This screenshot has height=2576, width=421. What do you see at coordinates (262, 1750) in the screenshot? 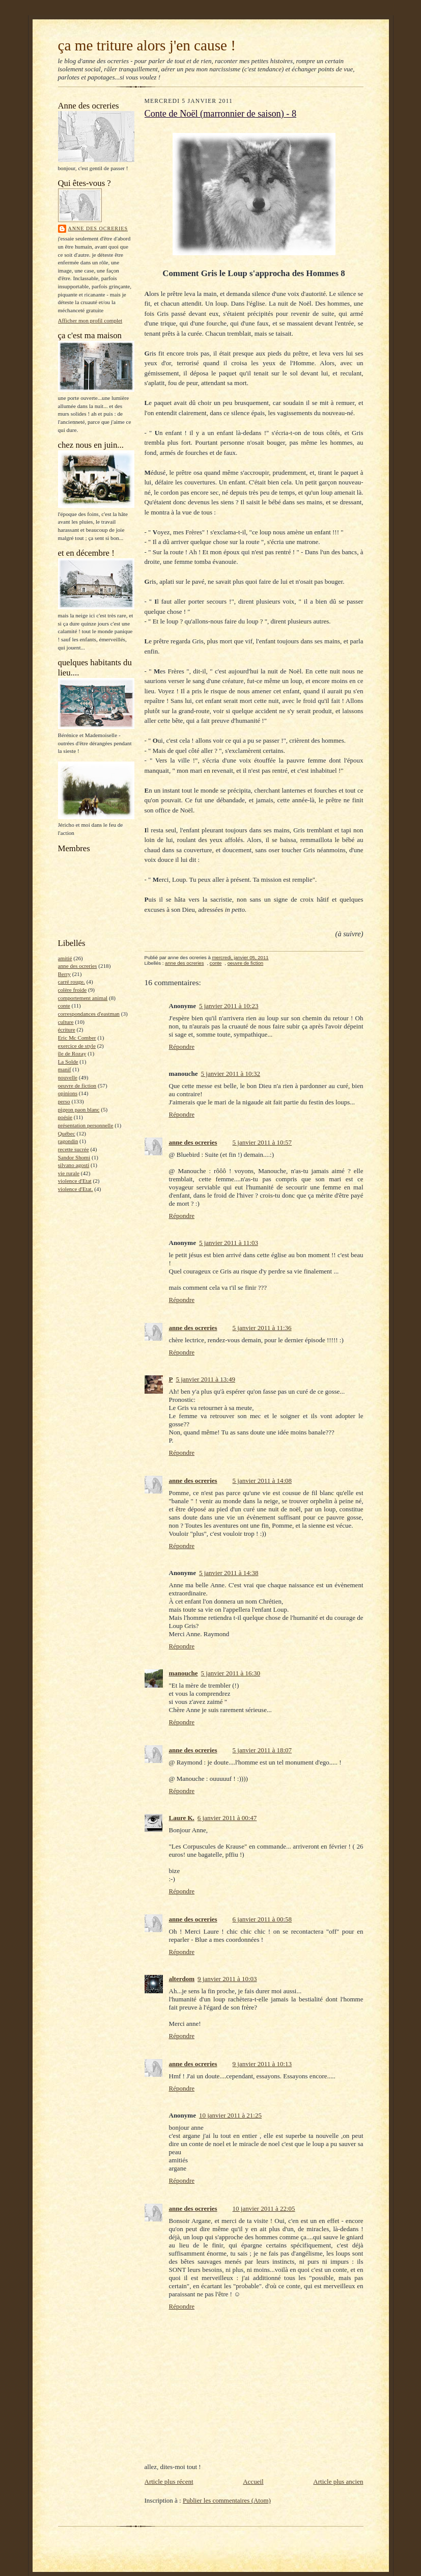
I see `5 janvier 2011 à 18:07` at bounding box center [262, 1750].